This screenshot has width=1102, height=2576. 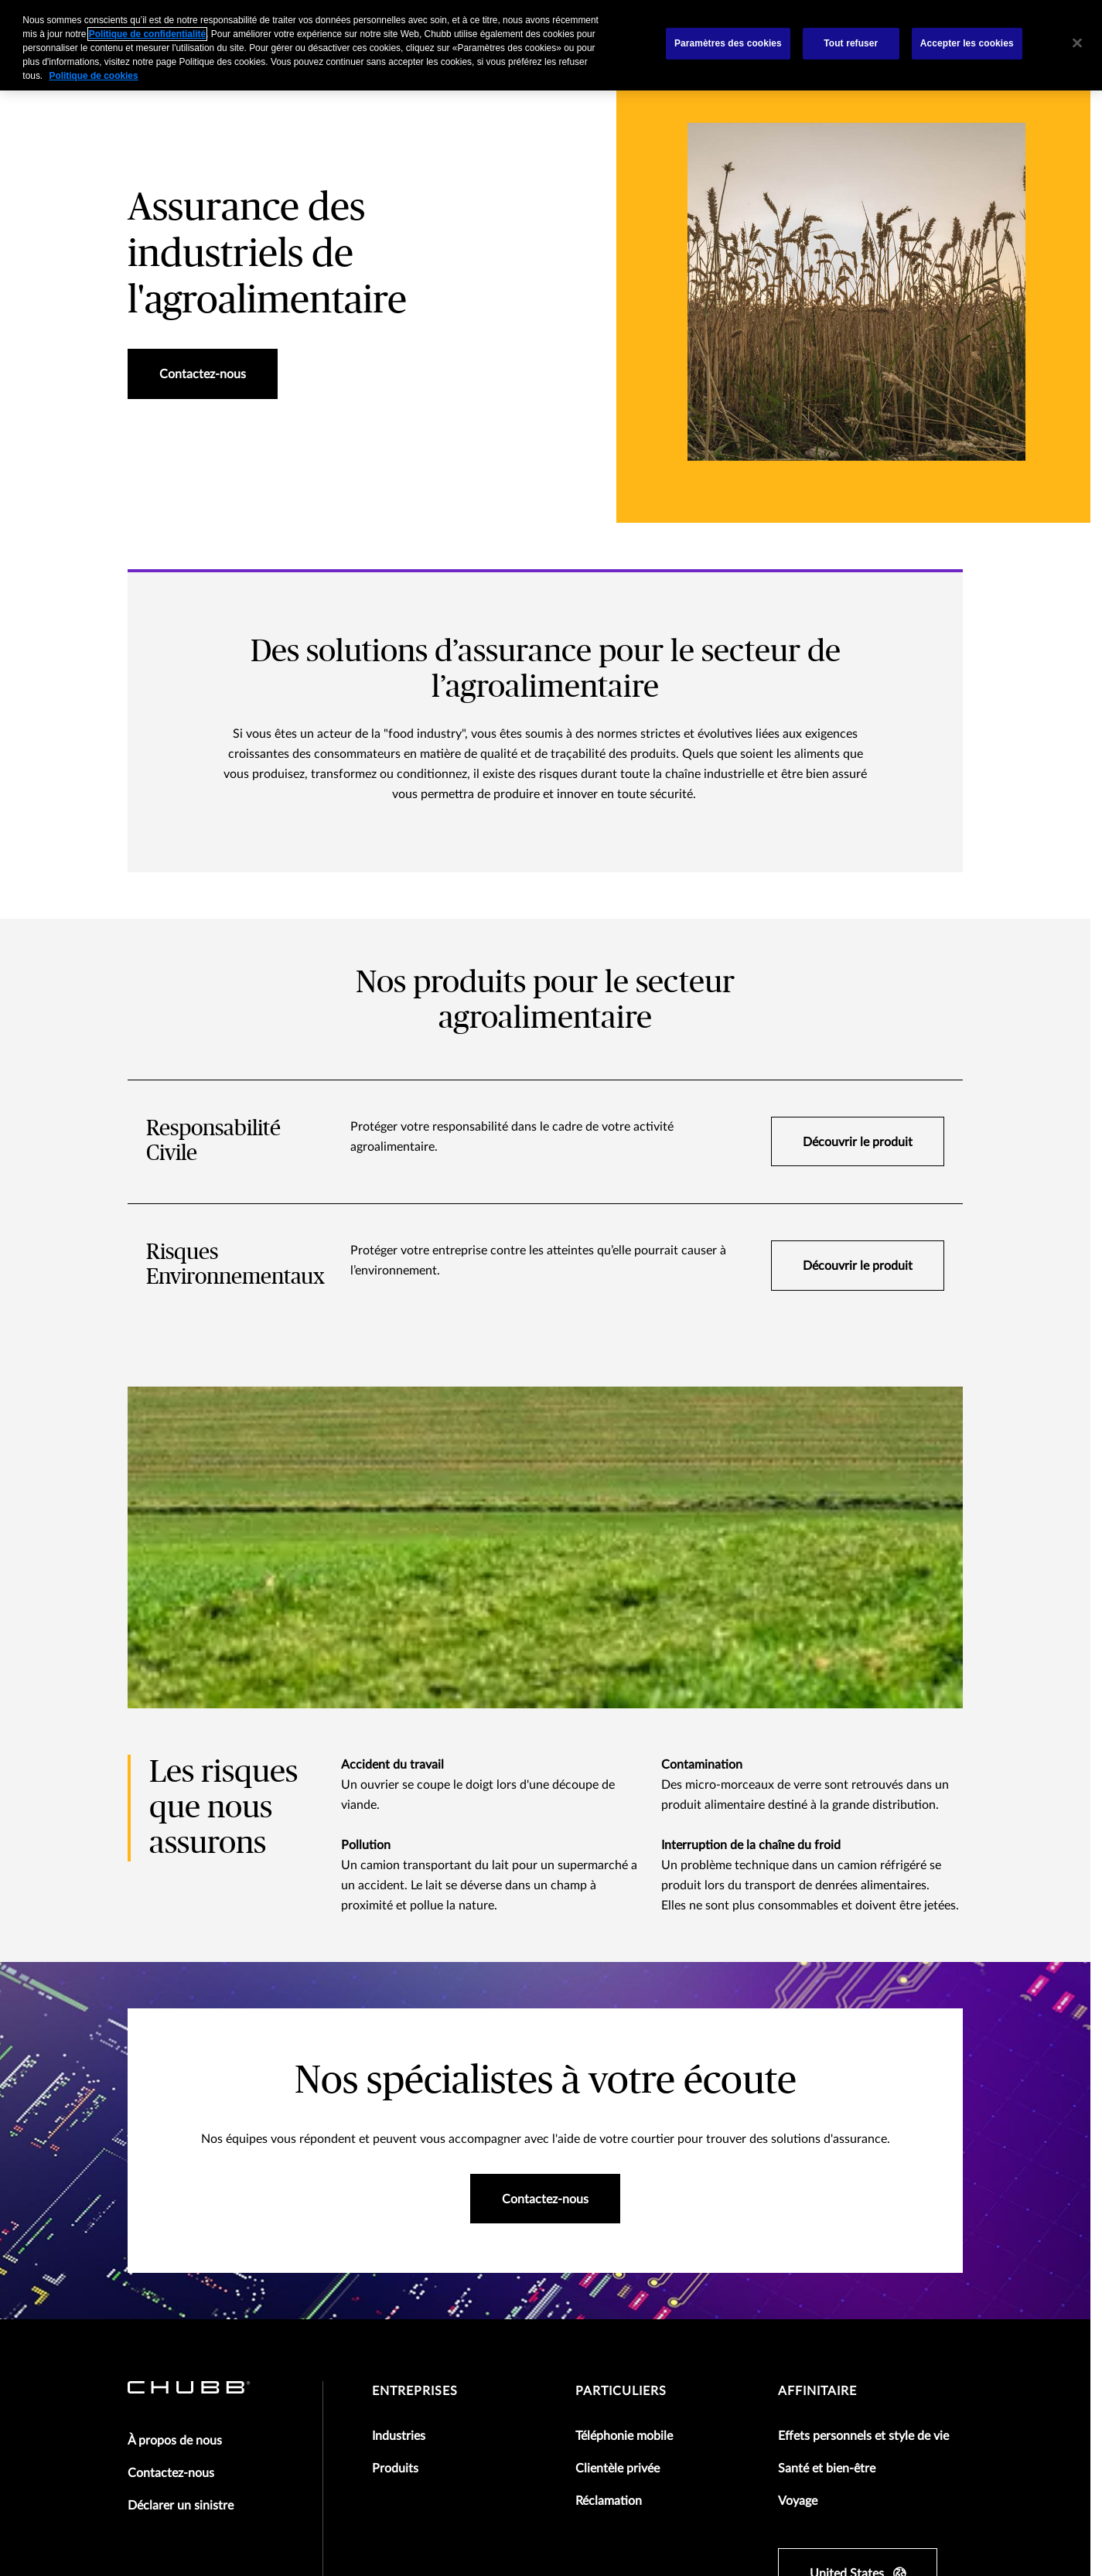 I want to click on [facebook], so click(x=789, y=2326).